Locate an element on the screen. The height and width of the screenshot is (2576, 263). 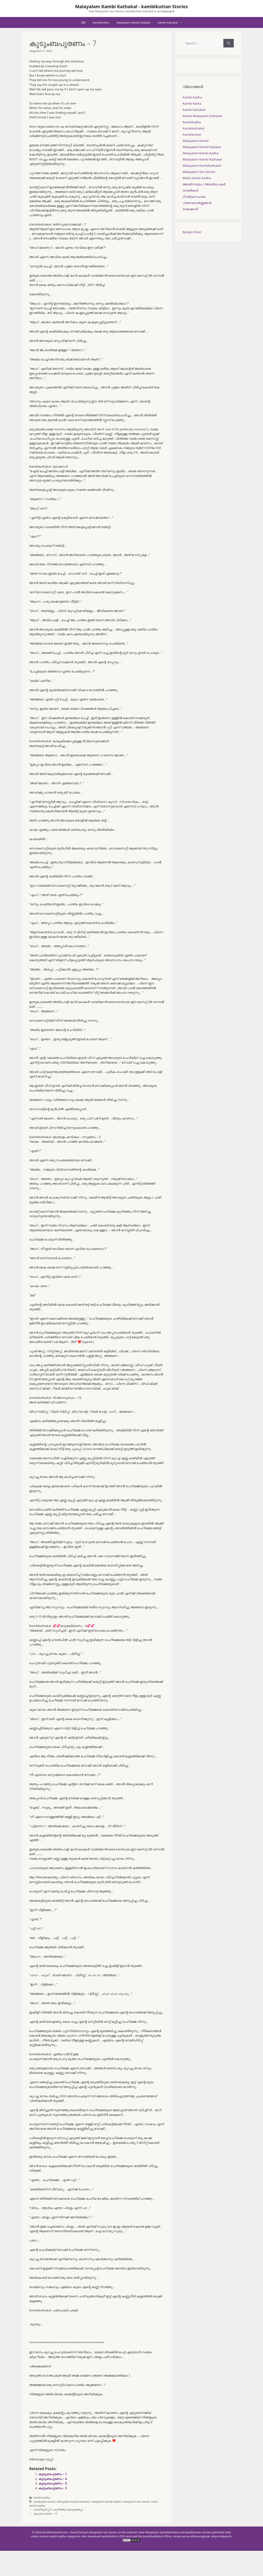
പ്രണയവർണ്ണങ്ങൾ is located at coordinates (197, 203).